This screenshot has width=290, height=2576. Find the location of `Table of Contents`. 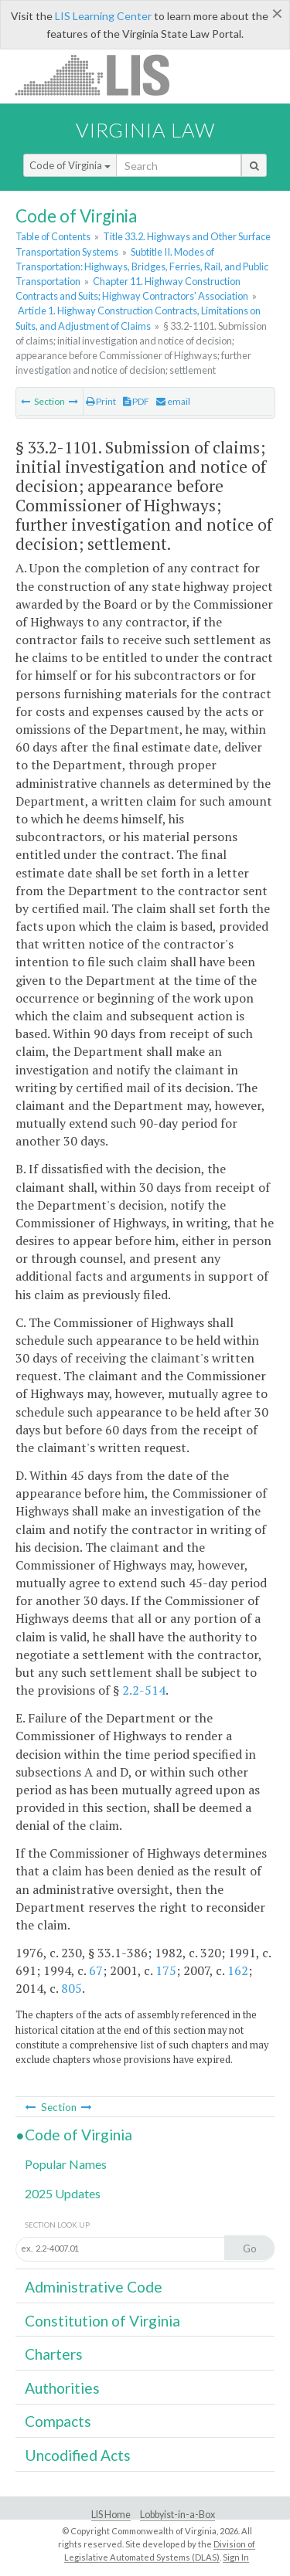

Table of Contents is located at coordinates (52, 236).